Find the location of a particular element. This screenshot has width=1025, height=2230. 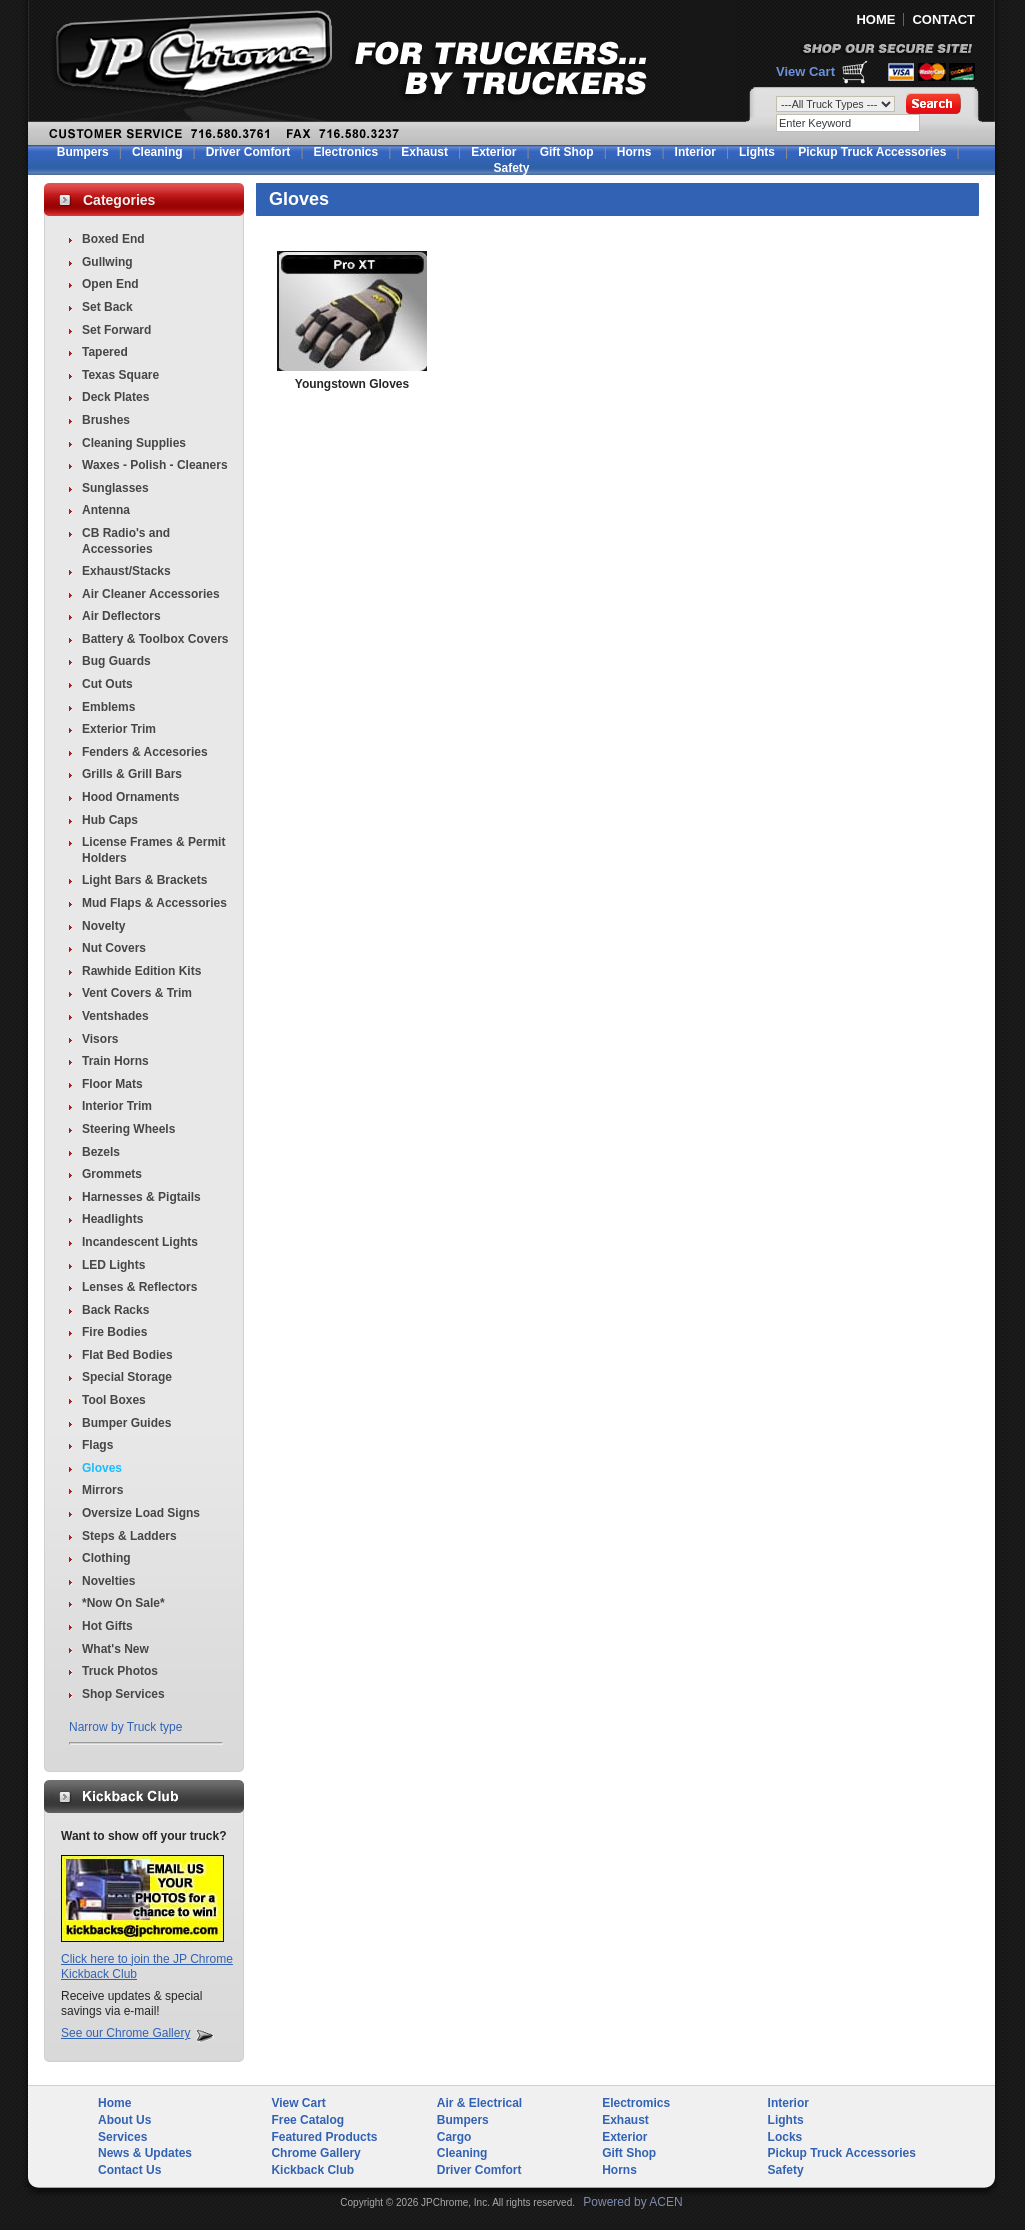

Interior is located at coordinates (695, 152).